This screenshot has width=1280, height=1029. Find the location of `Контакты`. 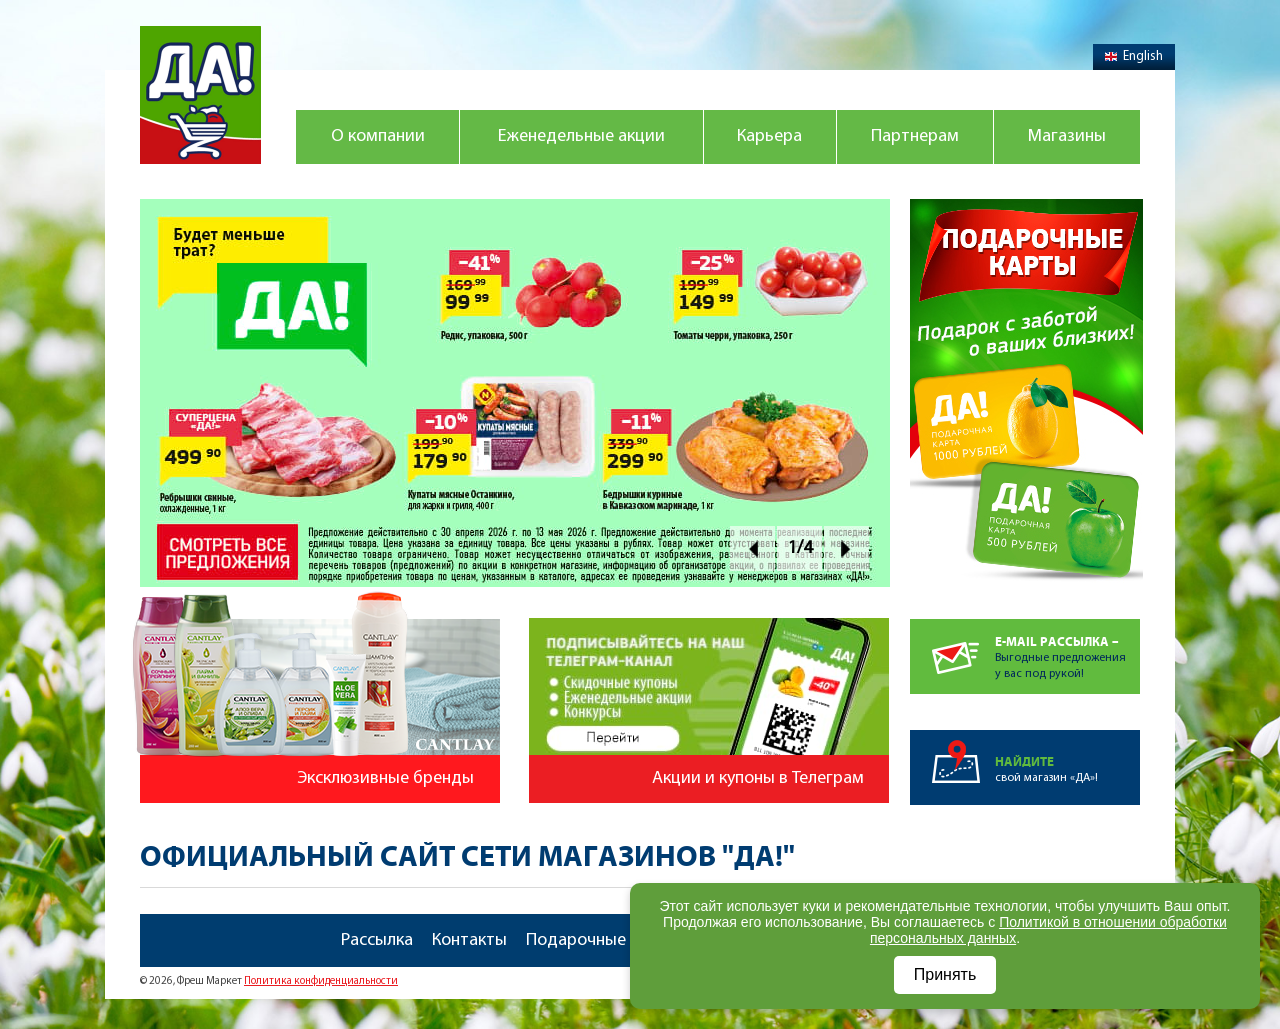

Контакты is located at coordinates (469, 940).